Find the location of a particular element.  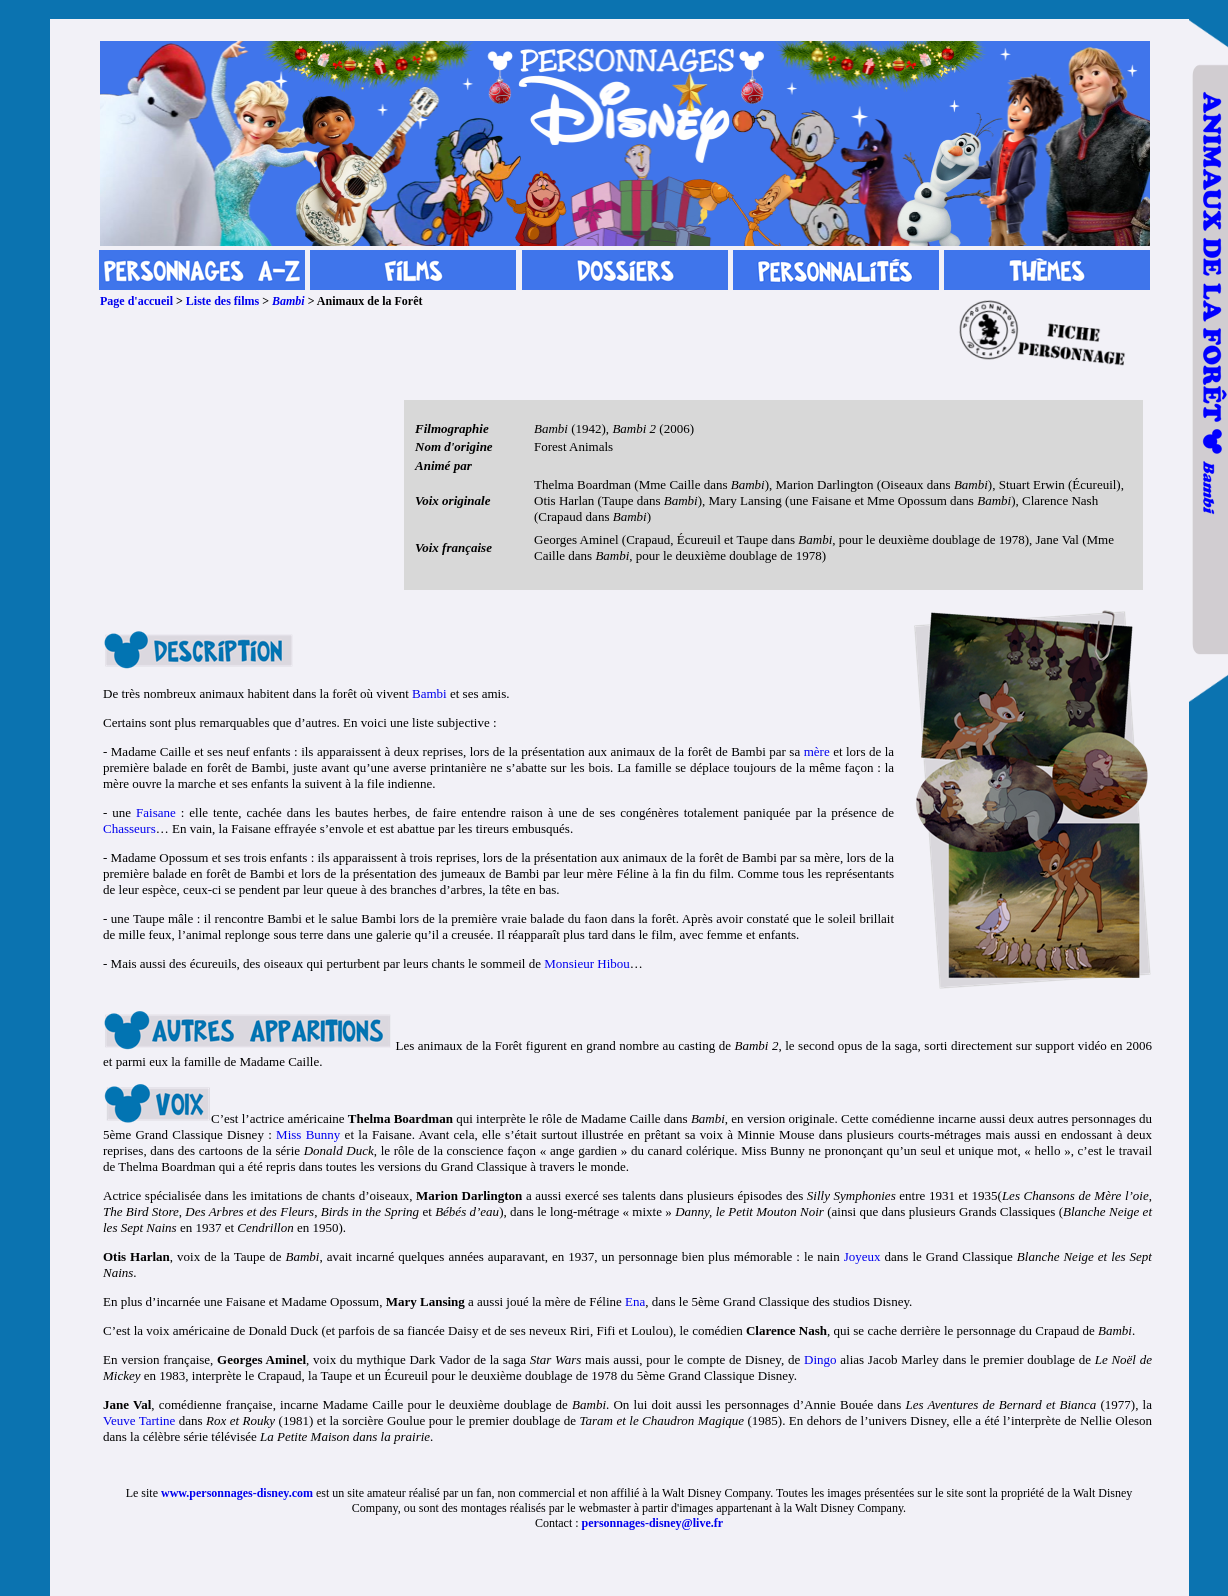

Joyeux is located at coordinates (862, 1256).